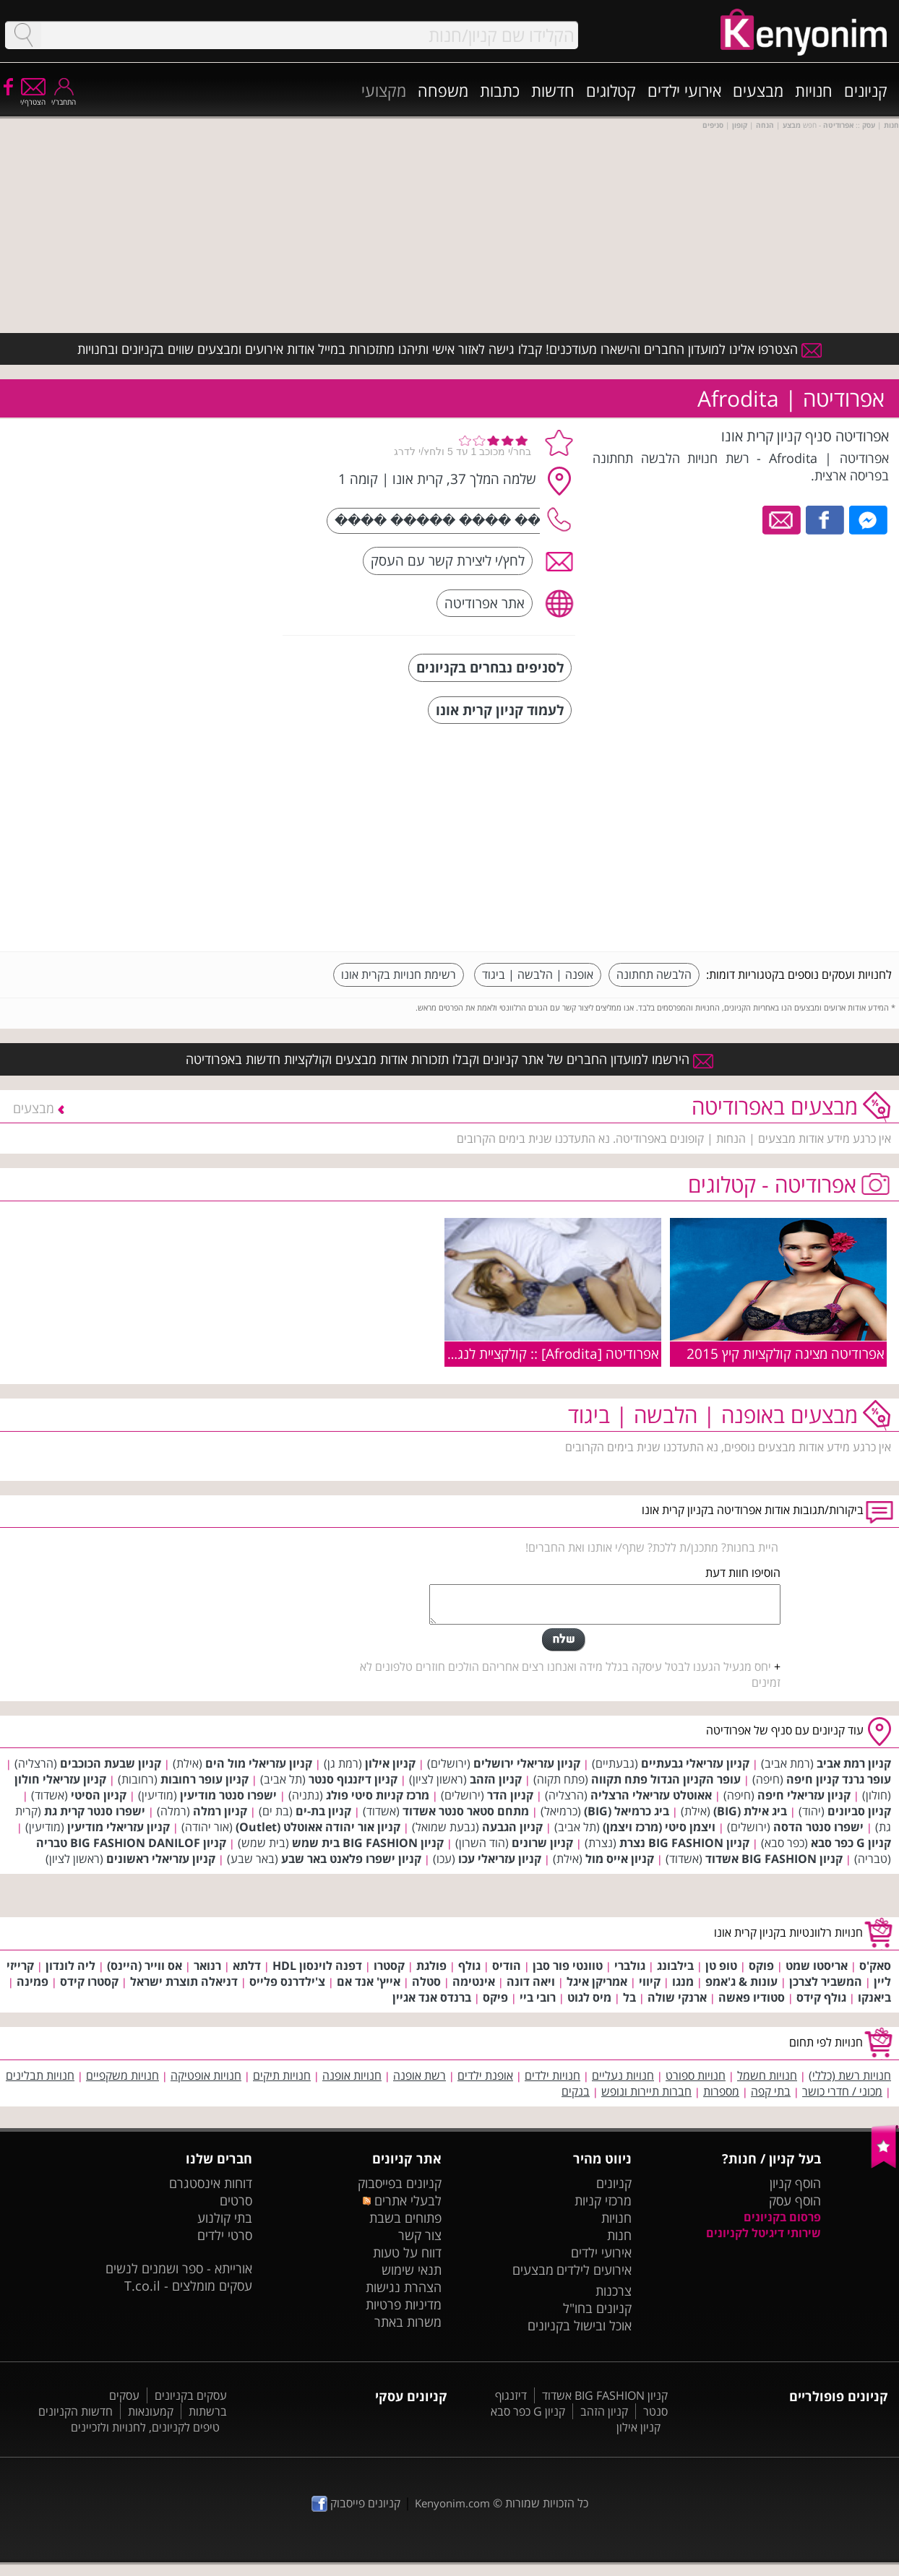  Describe the element at coordinates (188, 2285) in the screenshot. I see `עסקים מומלצים - T.co.il` at that location.